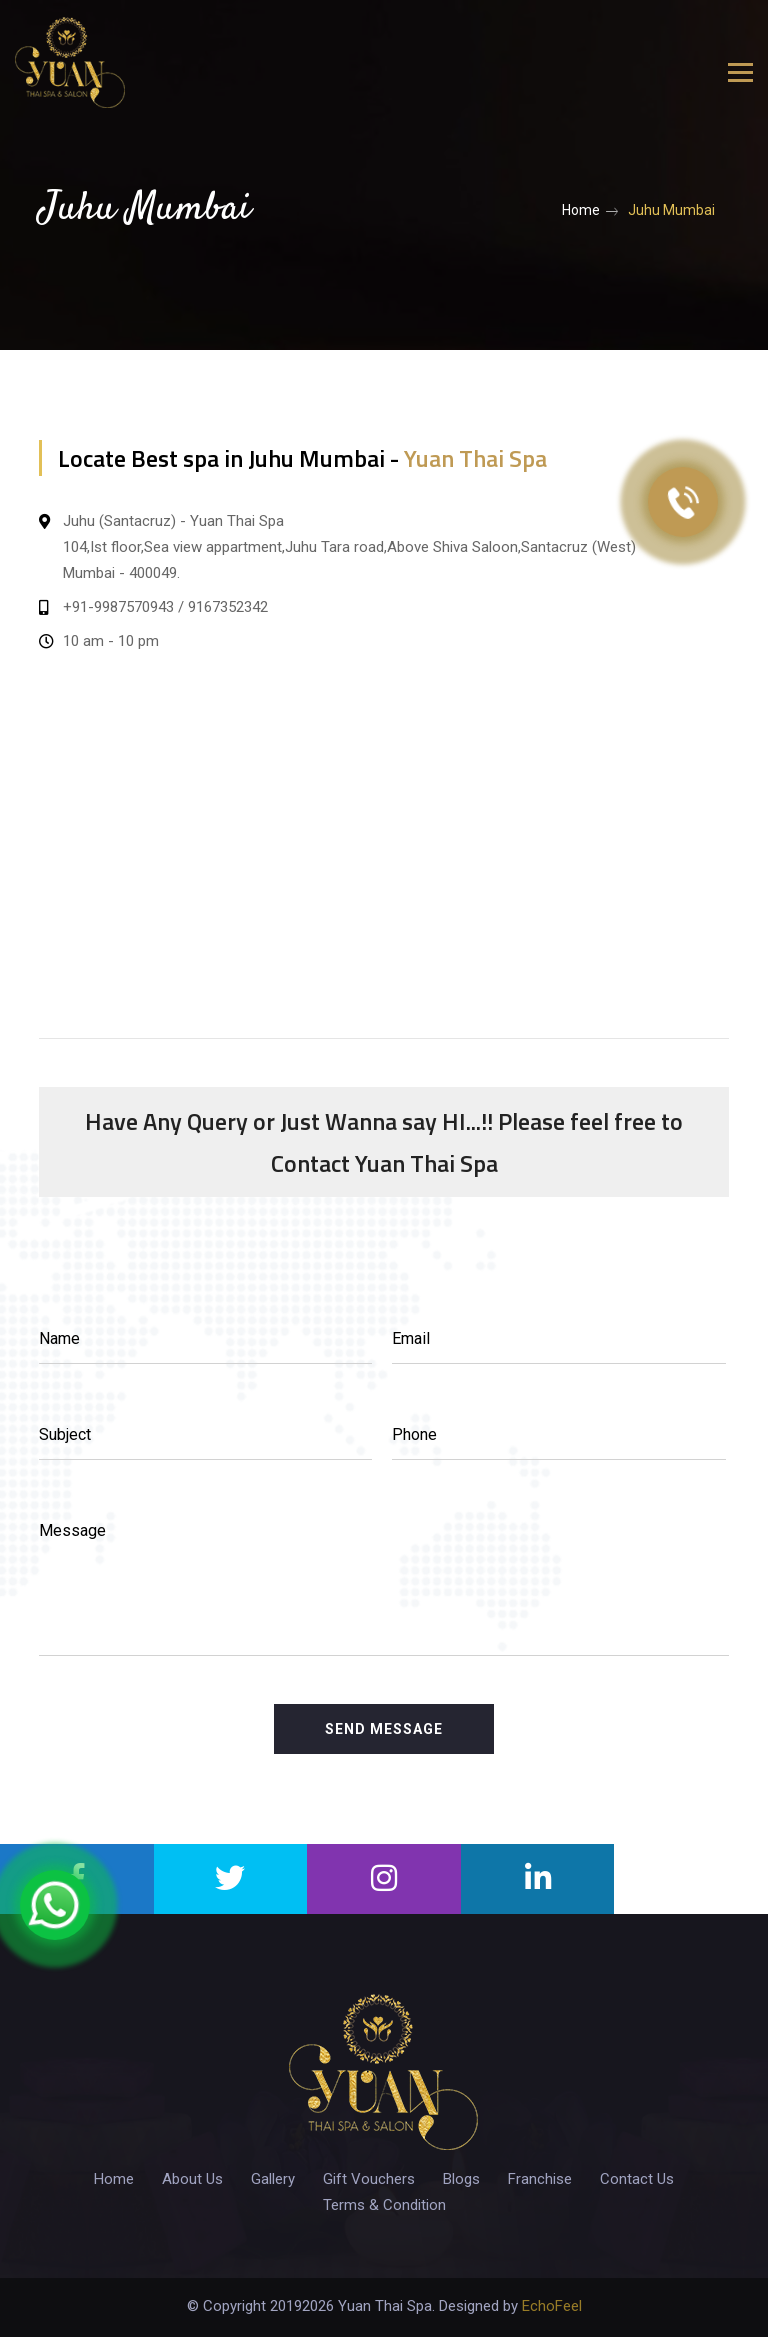 The image size is (768, 2337). Describe the element at coordinates (414, 1434) in the screenshot. I see `Phone` at that location.